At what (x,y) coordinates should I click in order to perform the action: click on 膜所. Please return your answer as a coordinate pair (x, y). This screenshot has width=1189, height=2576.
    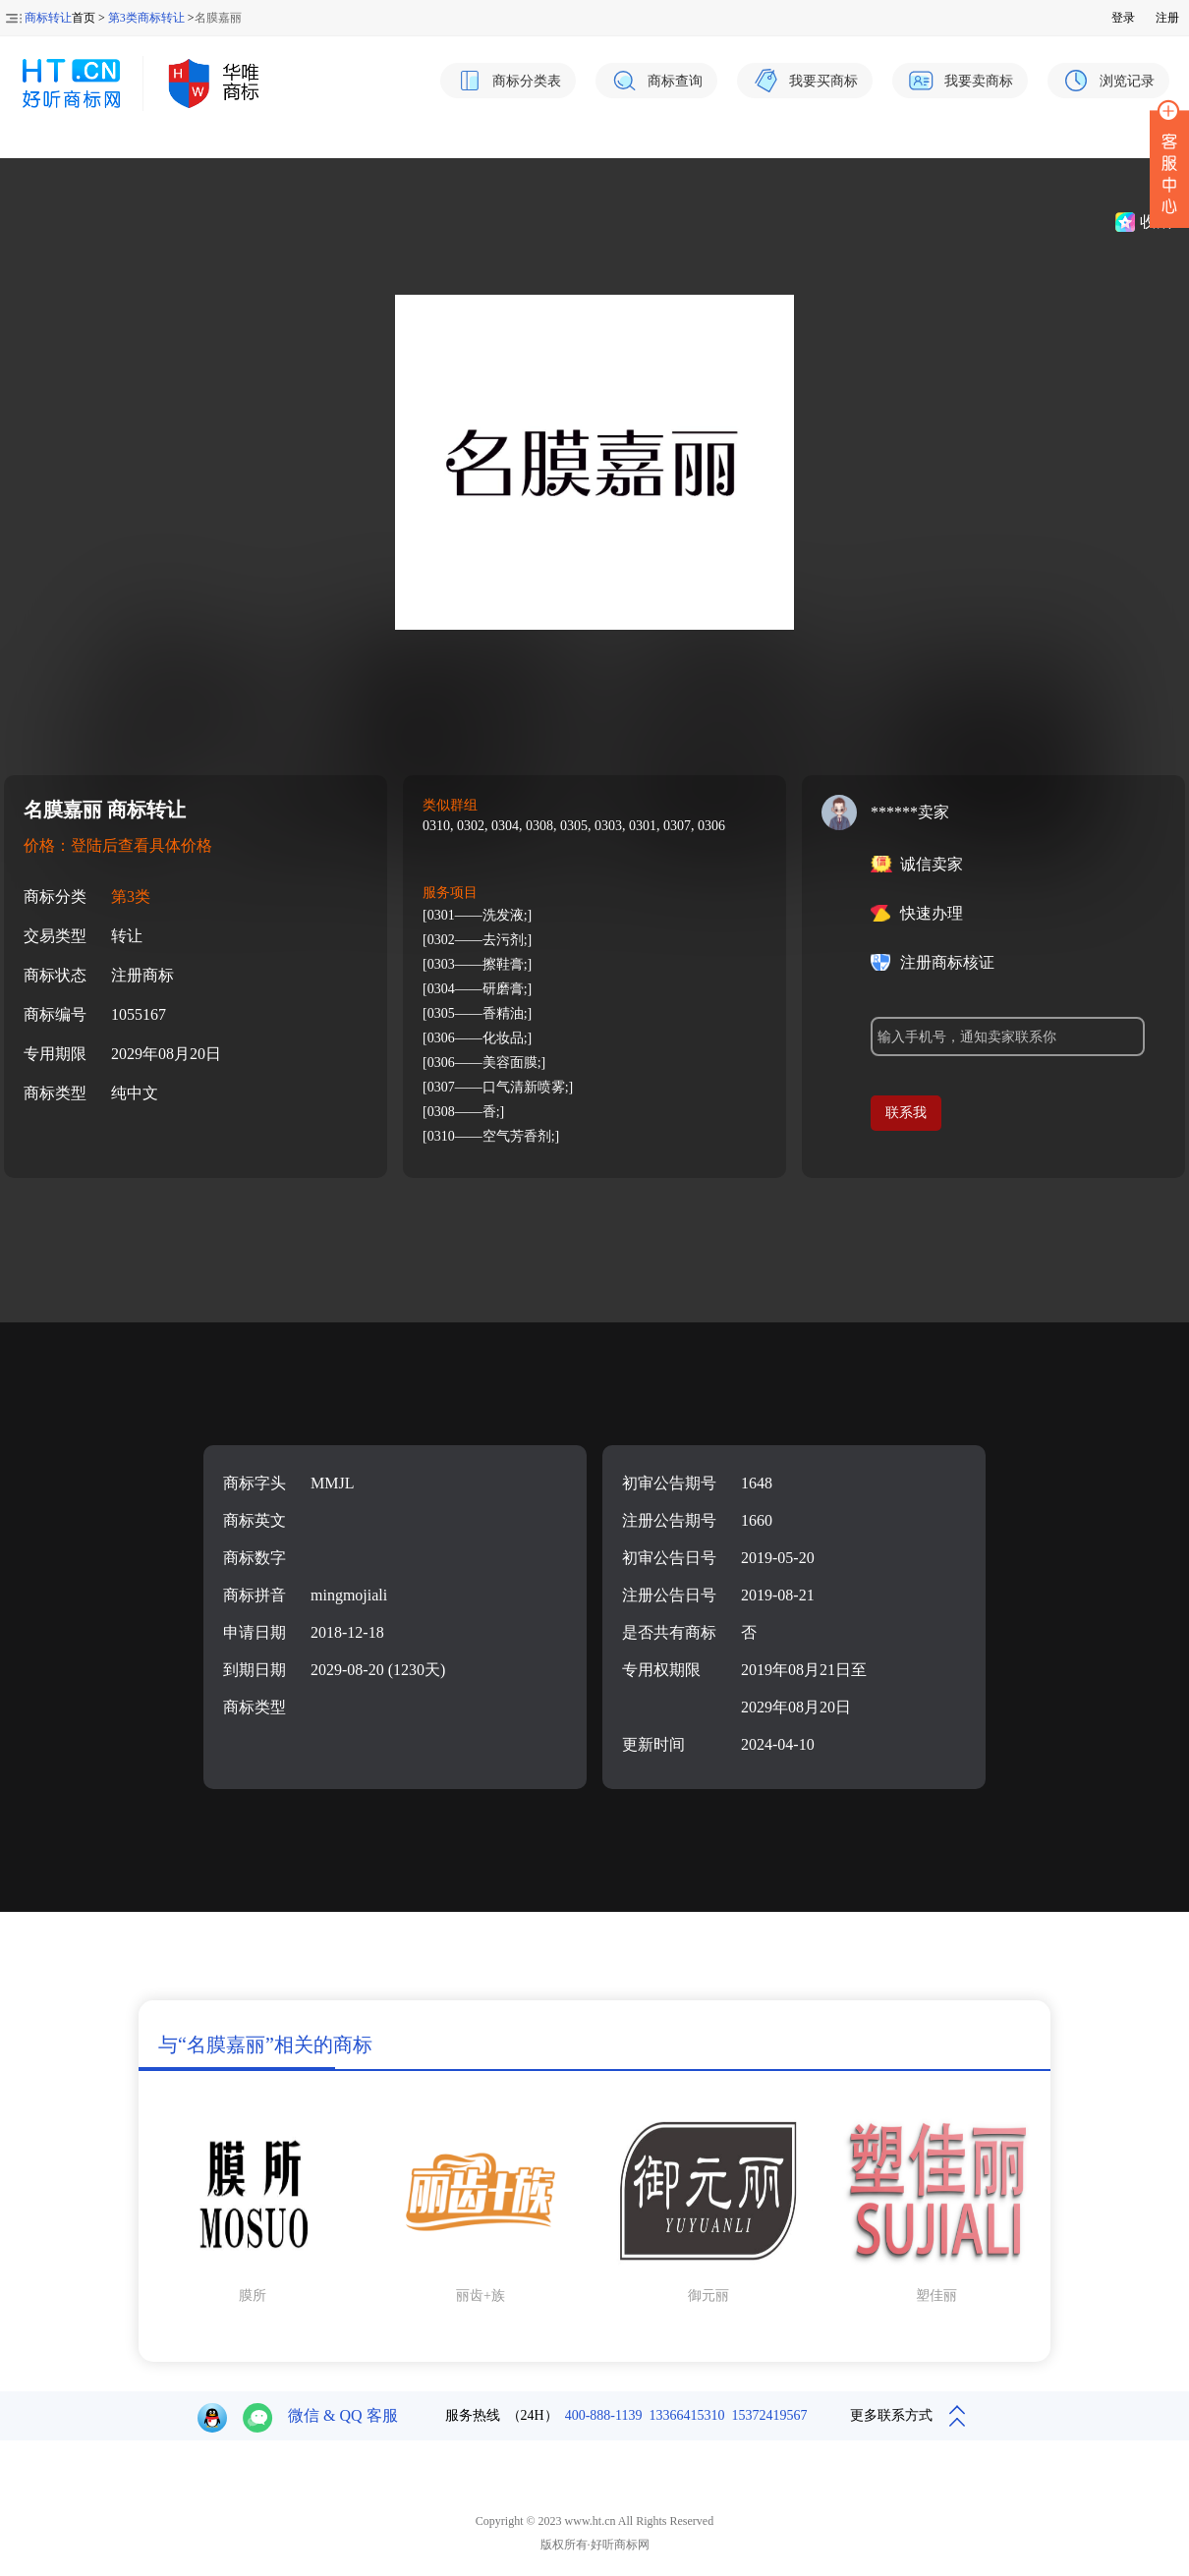
    Looking at the image, I should click on (252, 2295).